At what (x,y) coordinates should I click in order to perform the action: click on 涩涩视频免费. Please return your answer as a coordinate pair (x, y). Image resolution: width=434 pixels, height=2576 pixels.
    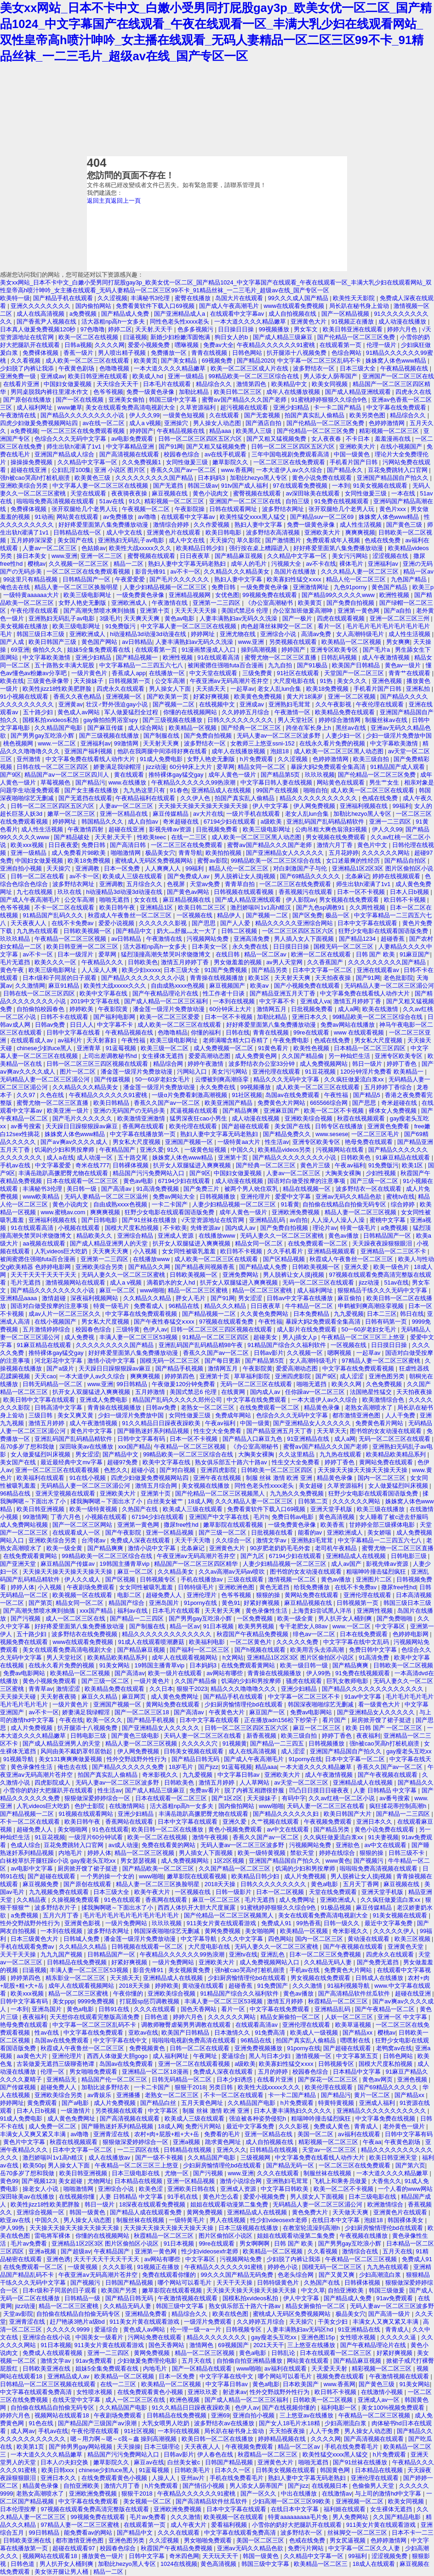
    Looking at the image, I should click on (390, 2556).